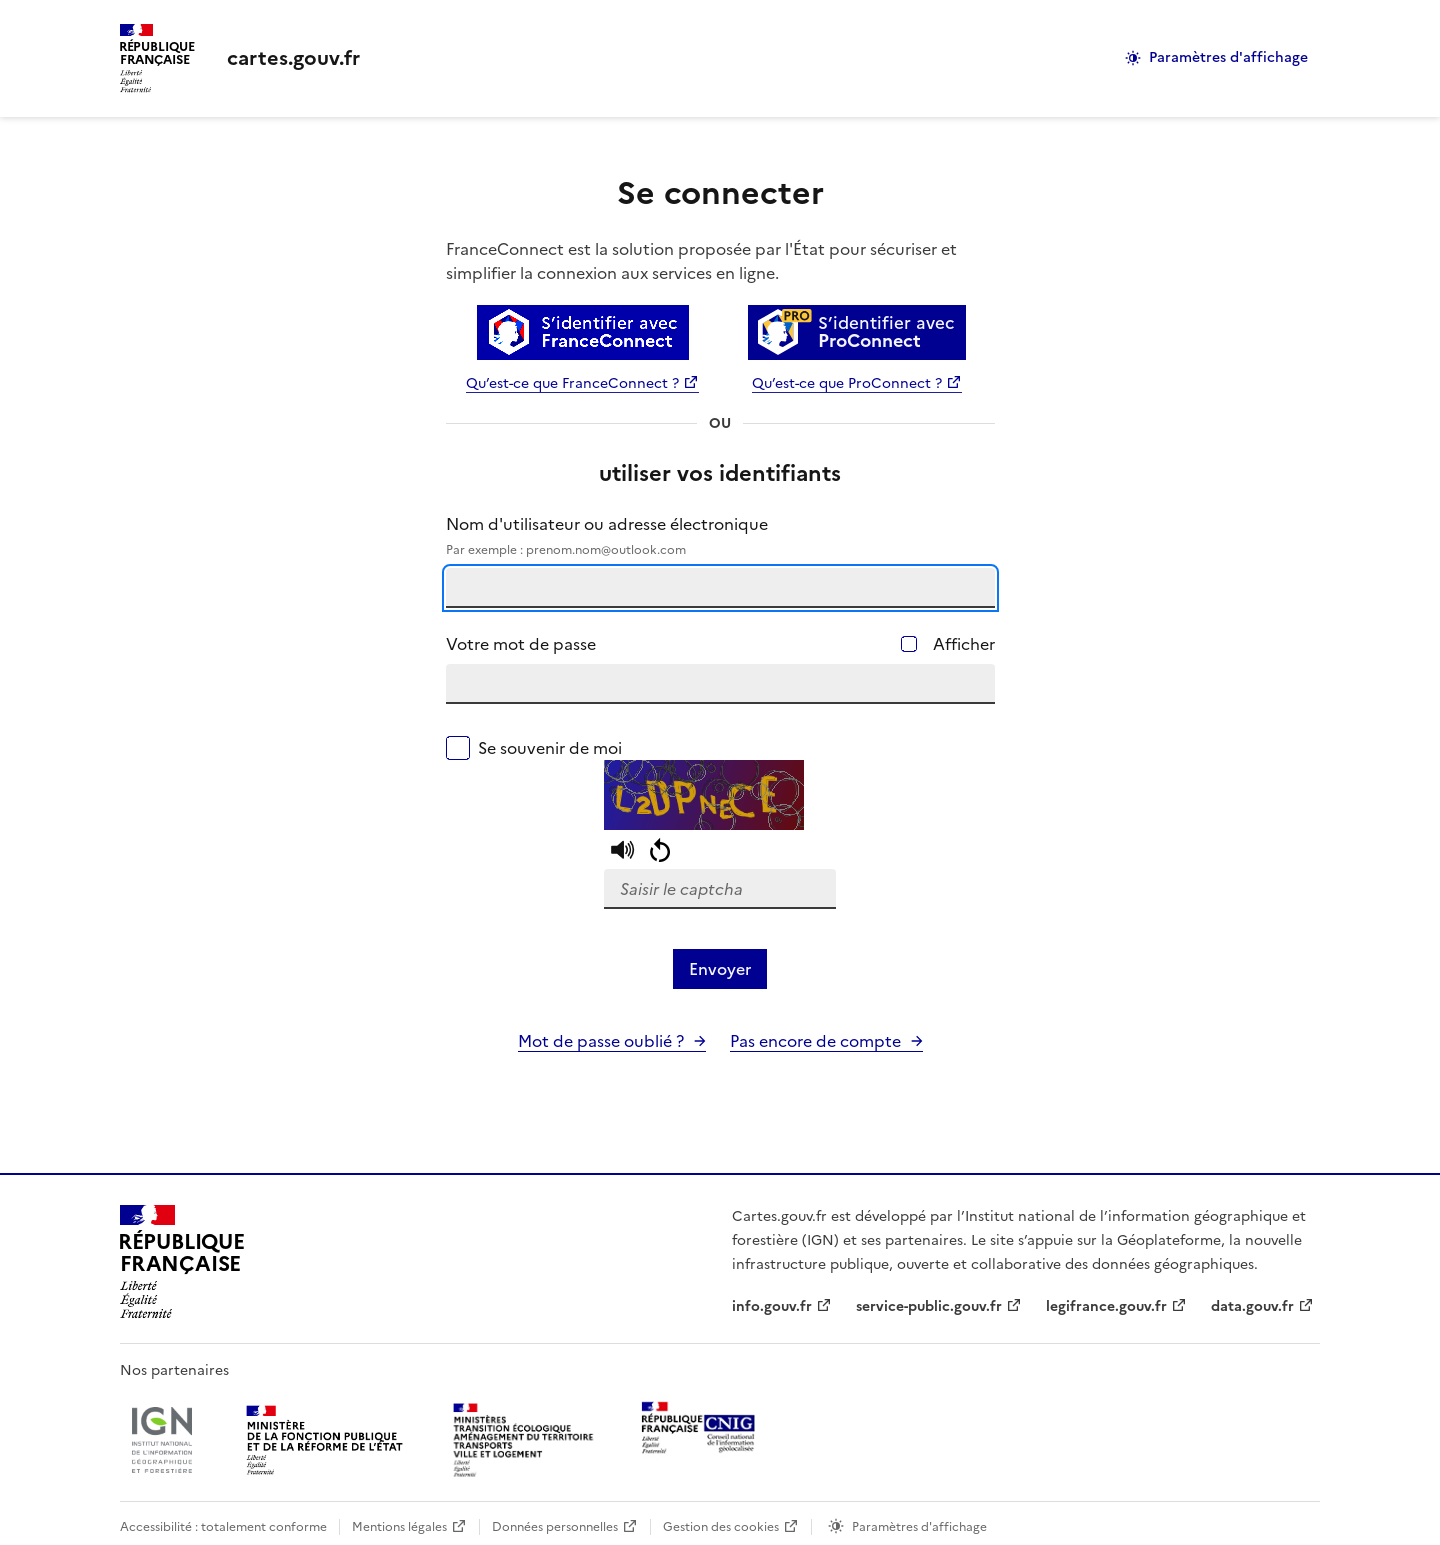 This screenshot has width=1440, height=1545. What do you see at coordinates (1228, 57) in the screenshot?
I see `Paramètres d'affichage` at bounding box center [1228, 57].